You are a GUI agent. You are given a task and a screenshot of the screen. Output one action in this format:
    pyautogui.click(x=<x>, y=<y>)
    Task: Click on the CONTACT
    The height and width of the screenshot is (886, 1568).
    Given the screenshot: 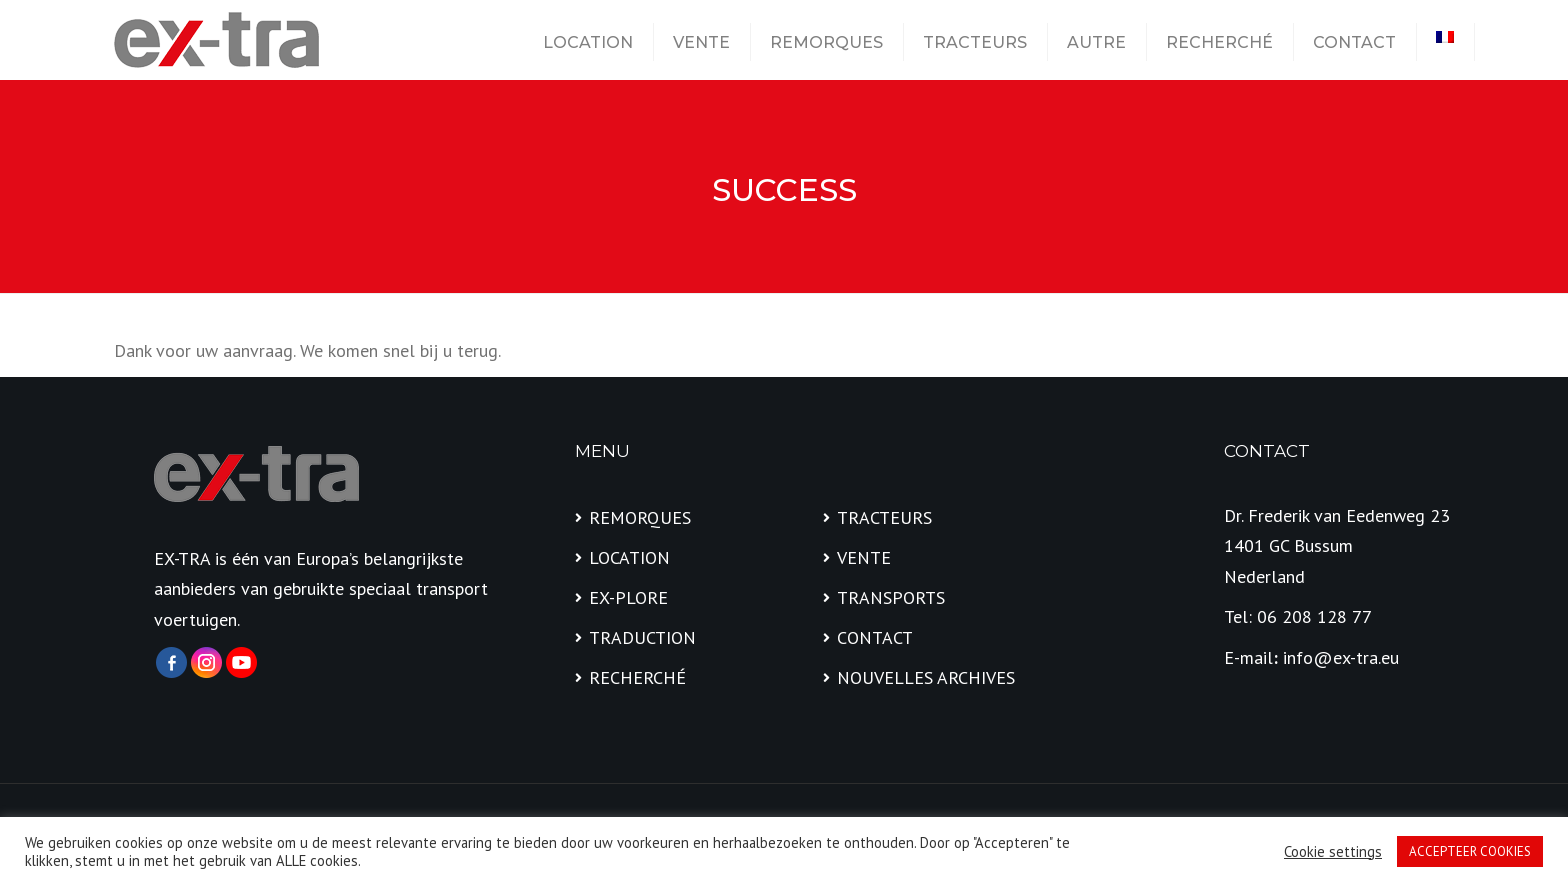 What is the action you would take?
    pyautogui.click(x=1354, y=42)
    